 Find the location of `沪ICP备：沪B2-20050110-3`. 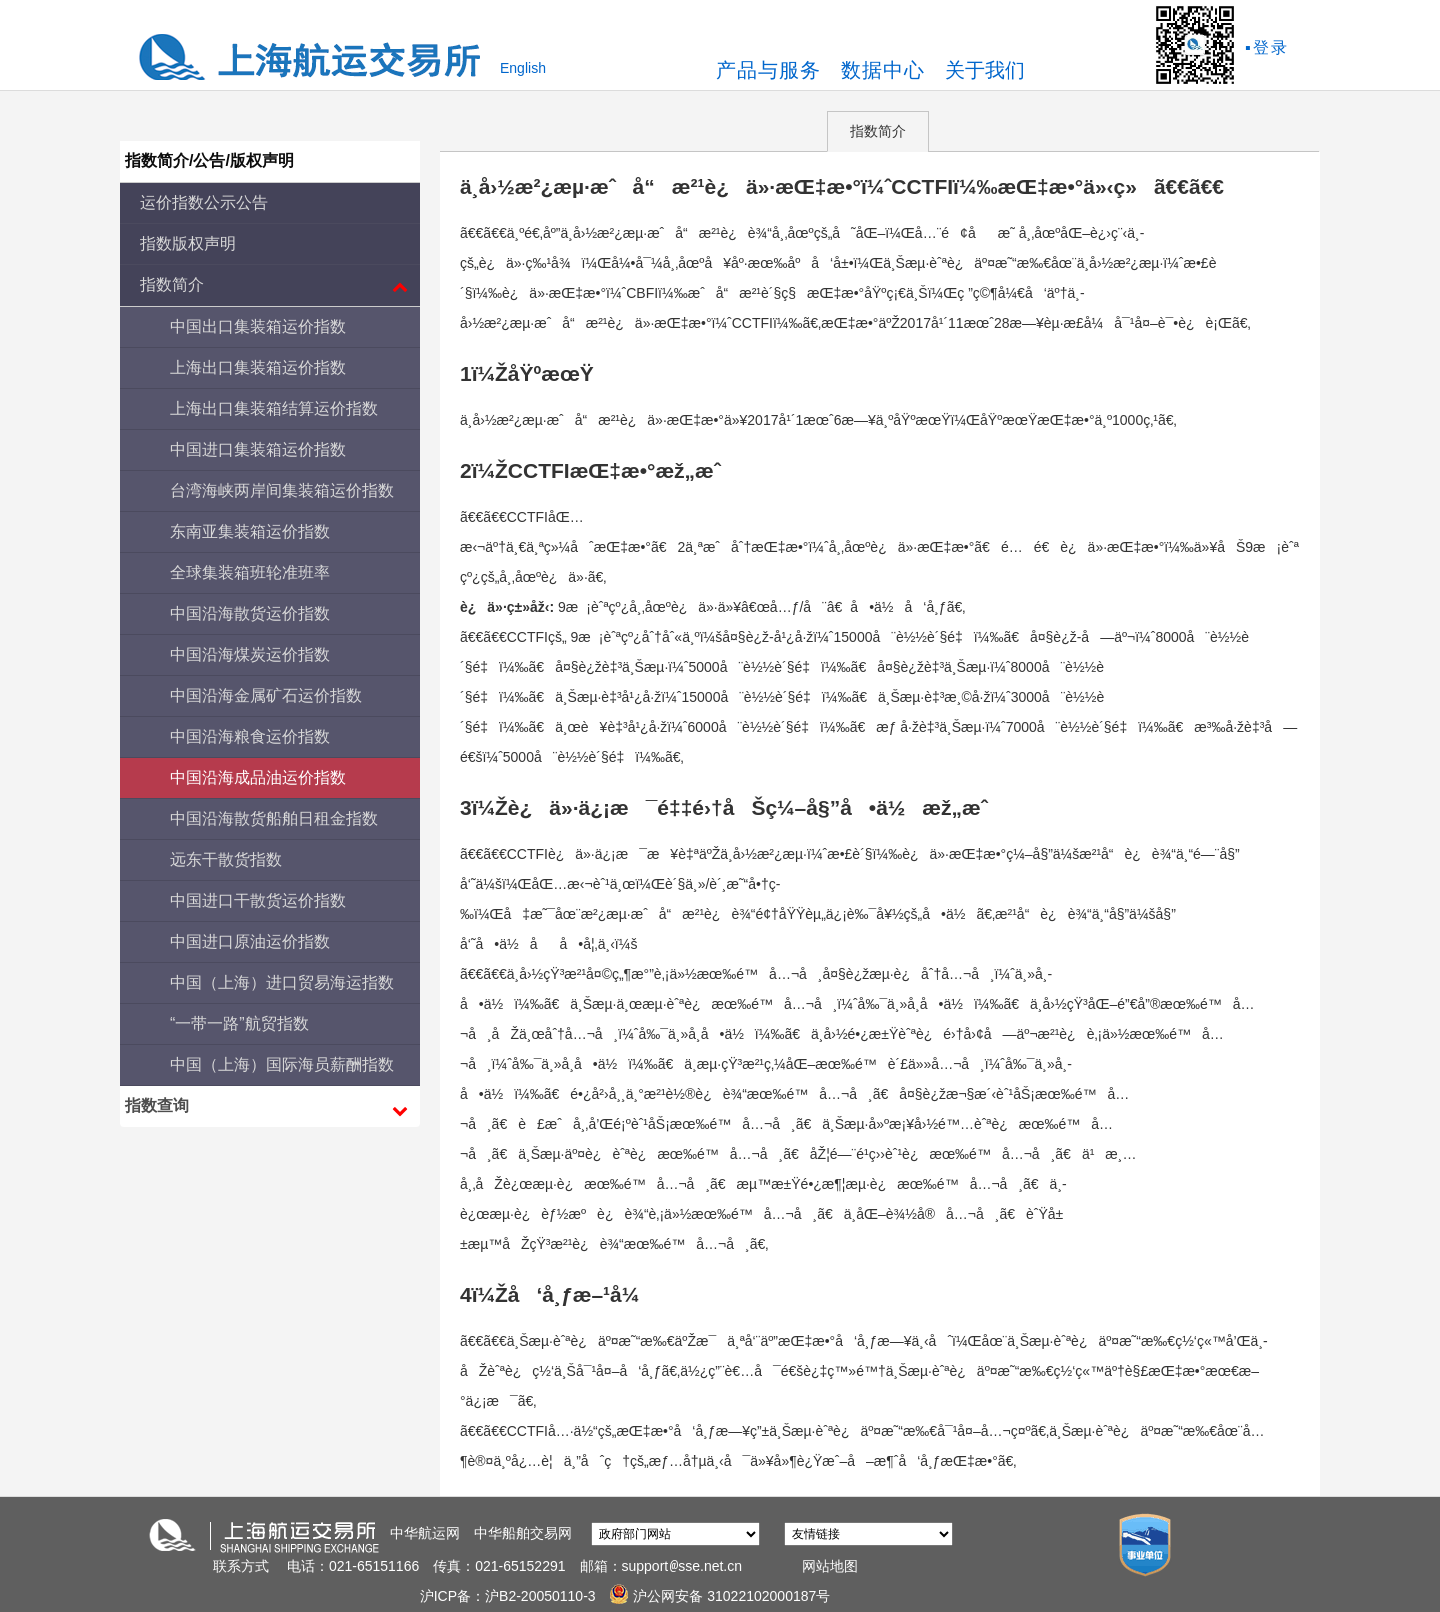

沪ICP备：沪B2-20050110-3 is located at coordinates (510, 1596).